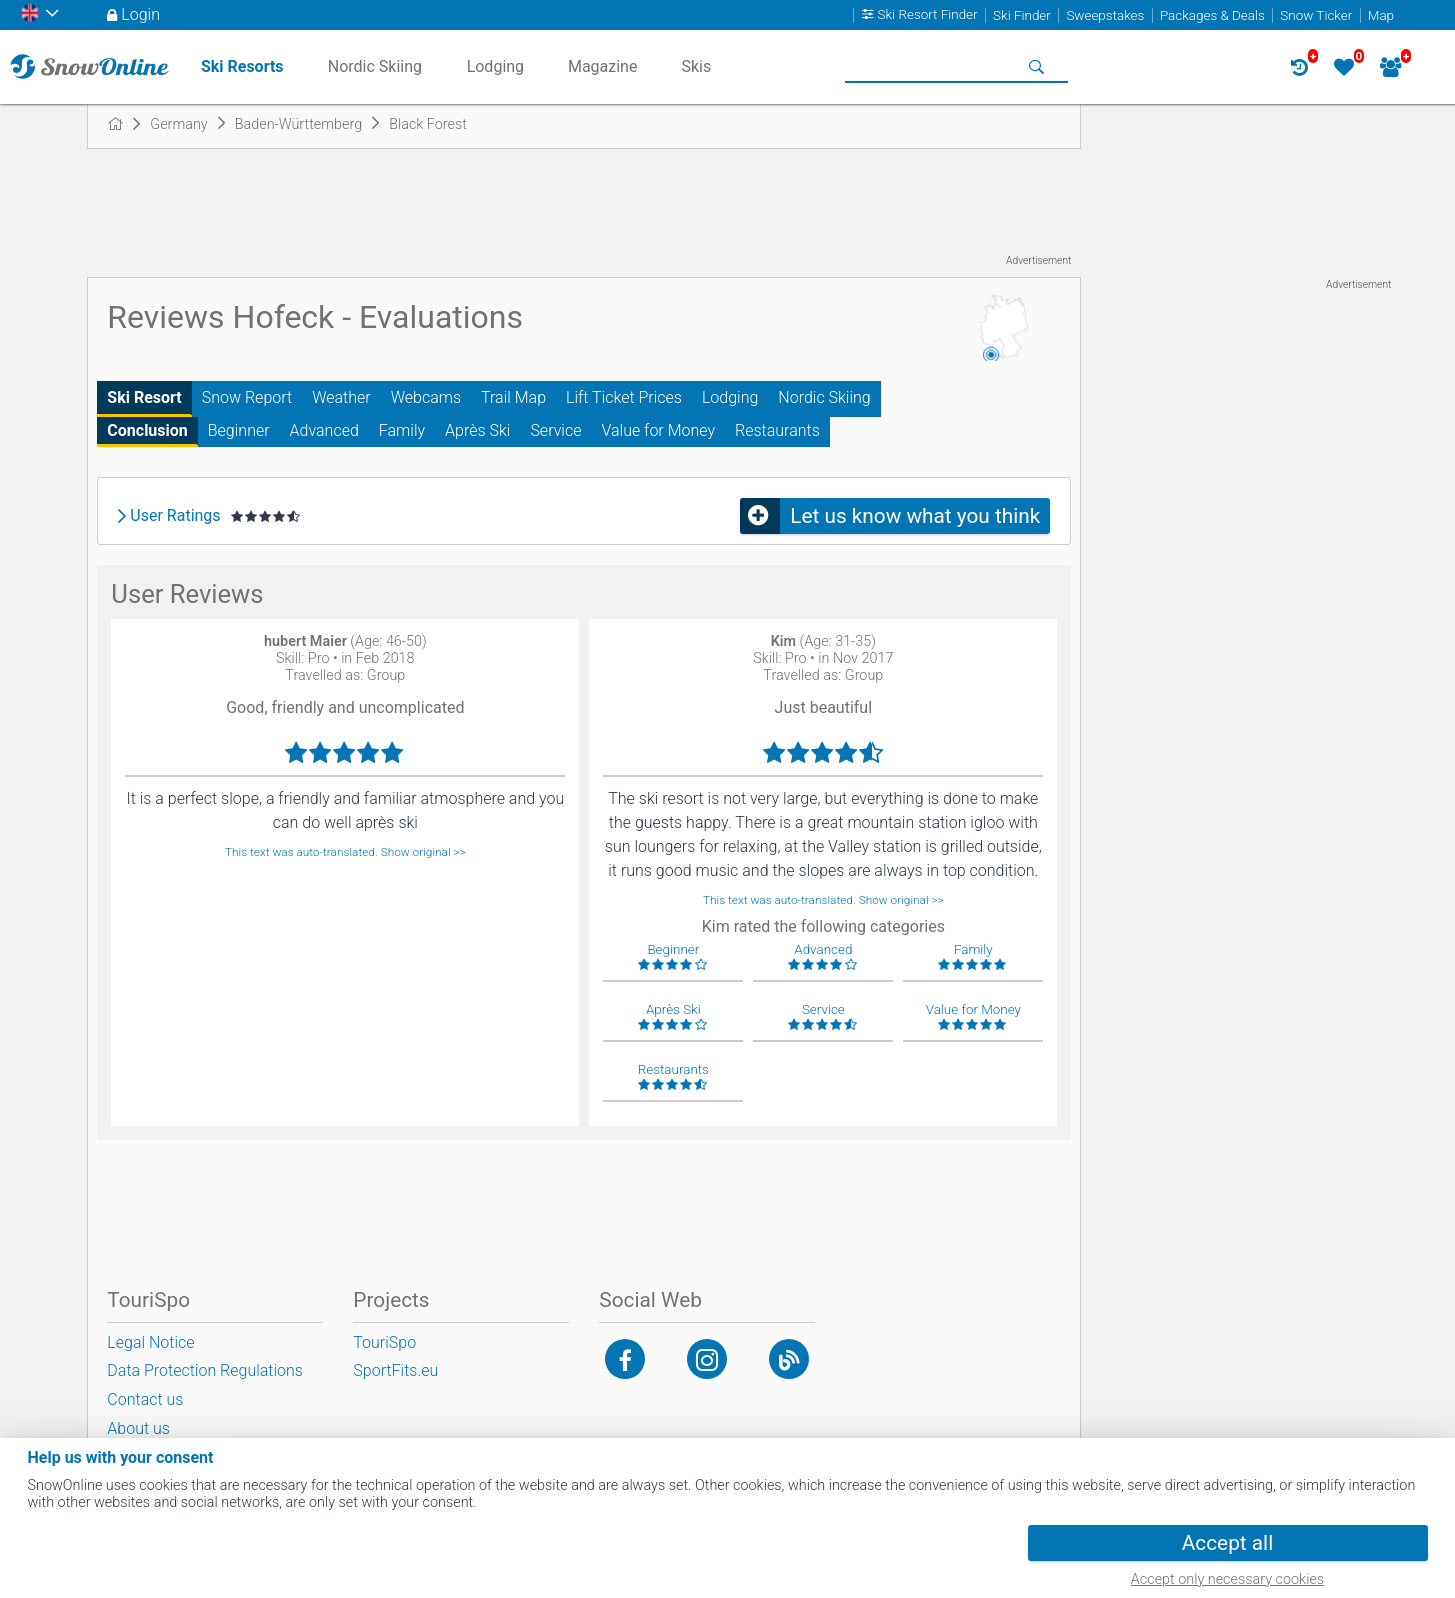 The image size is (1455, 1598). I want to click on Login, so click(140, 14).